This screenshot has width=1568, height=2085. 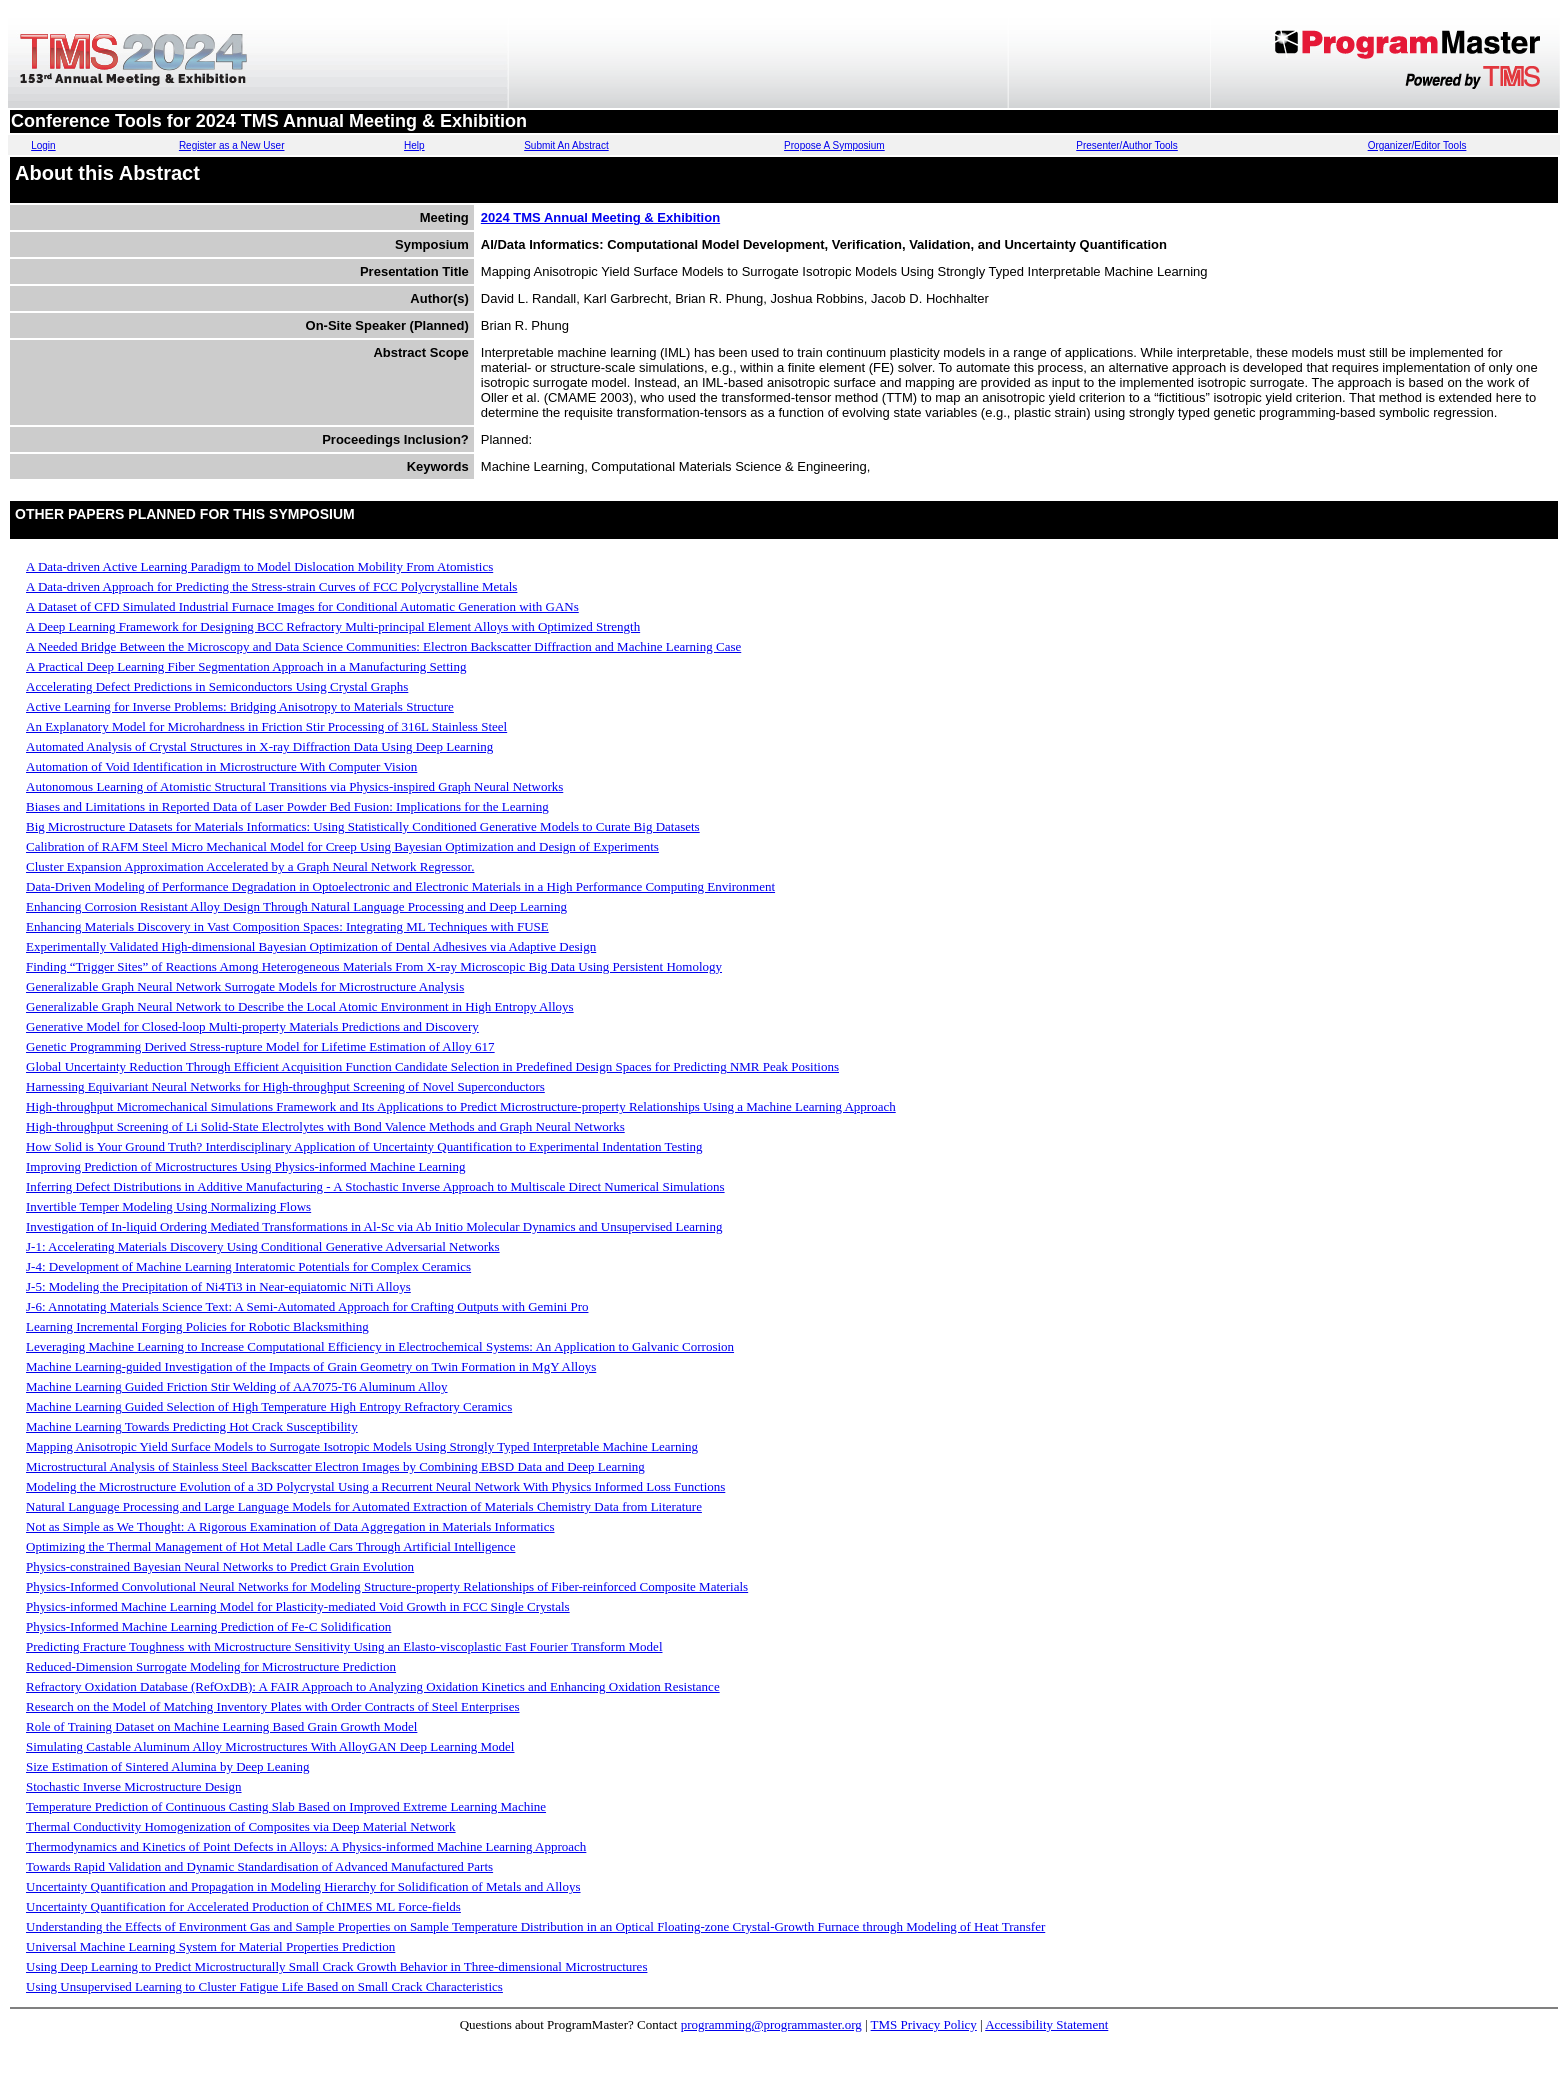 I want to click on Physics-Informed Machine Learning Prediction of Fe-C Solidification, so click(x=208, y=1626).